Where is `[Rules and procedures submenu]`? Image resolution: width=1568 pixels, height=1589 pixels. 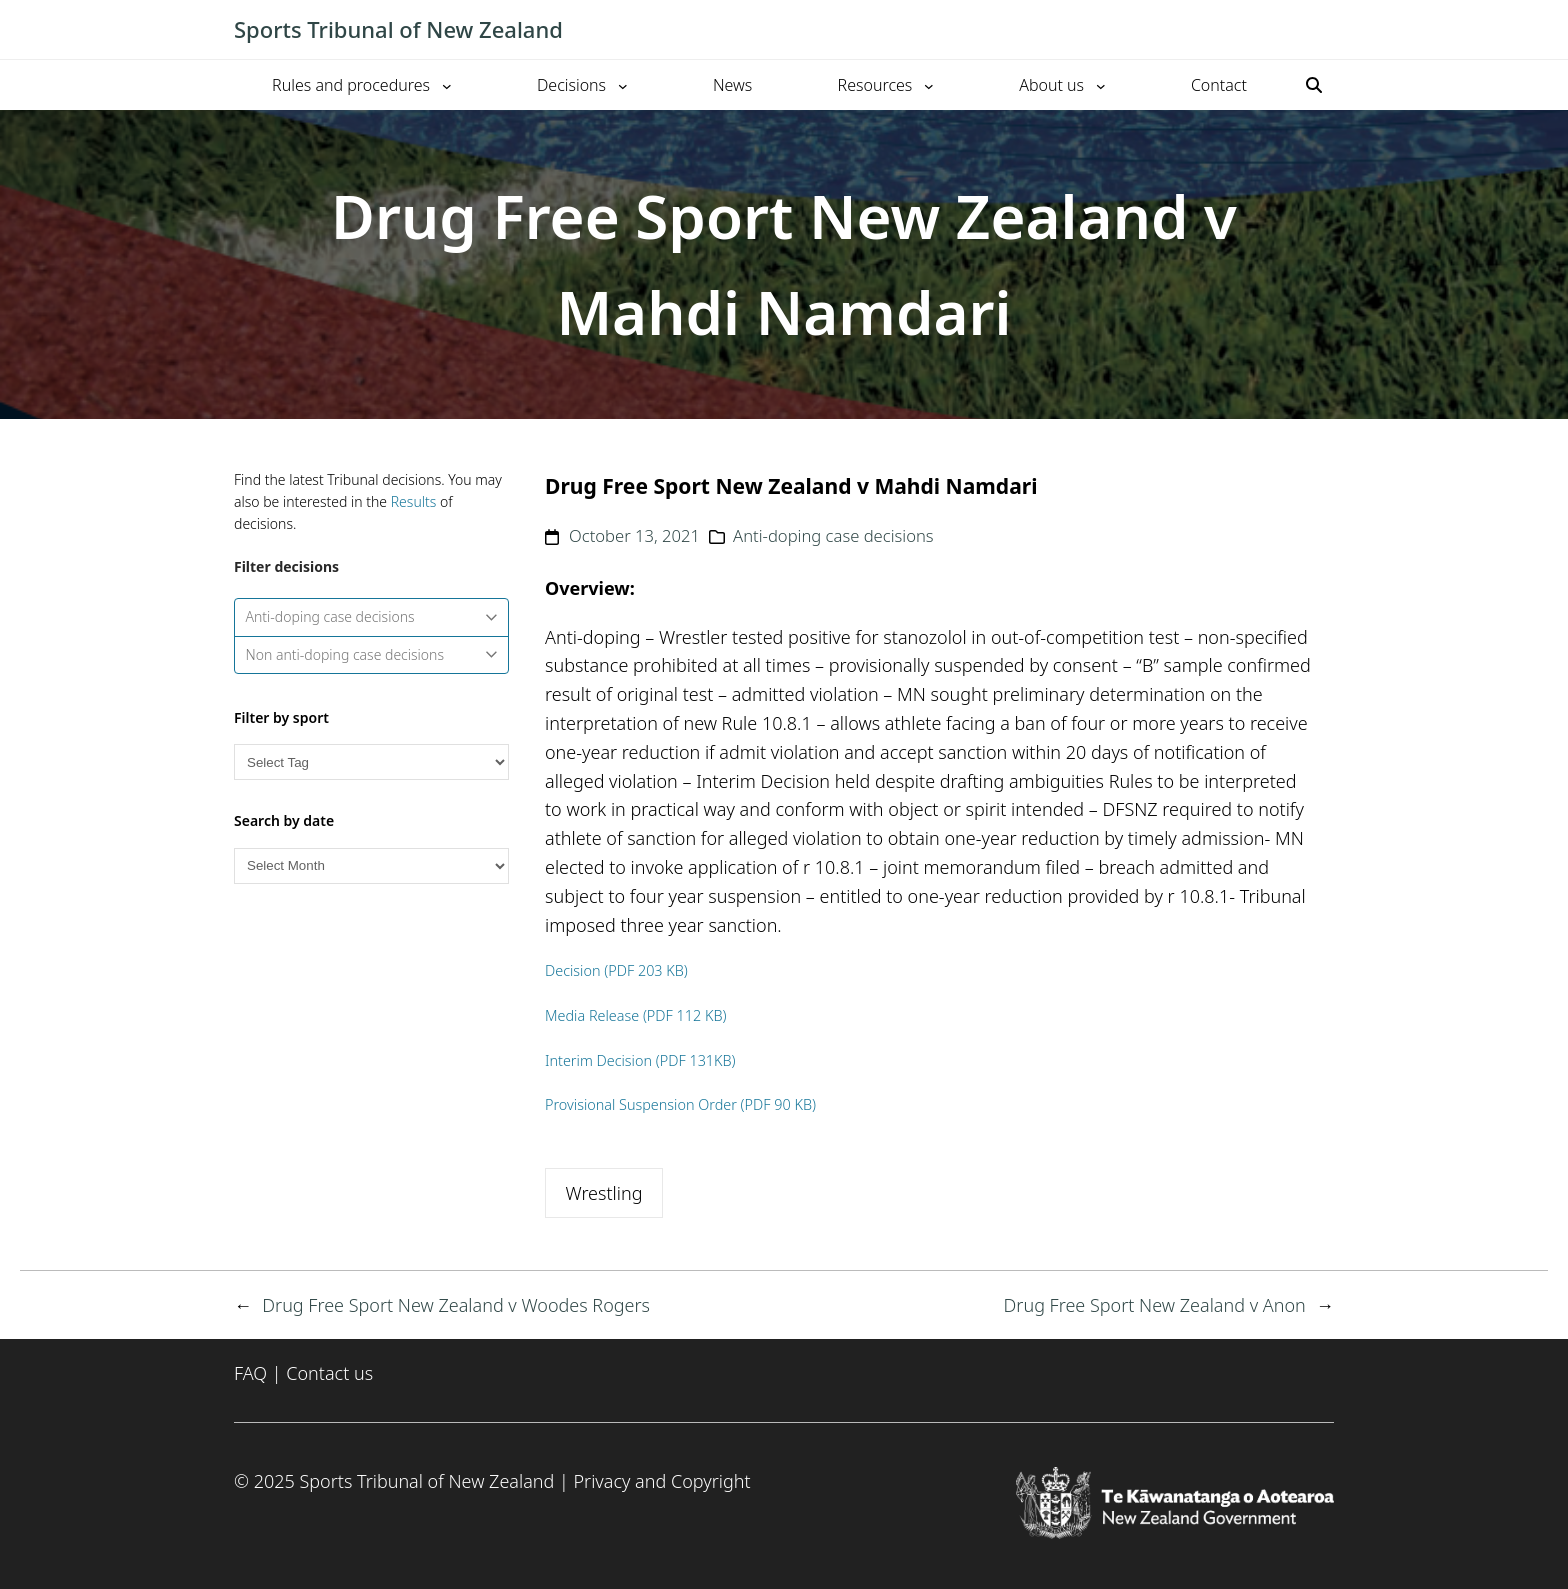 [Rules and procedures submenu] is located at coordinates (447, 85).